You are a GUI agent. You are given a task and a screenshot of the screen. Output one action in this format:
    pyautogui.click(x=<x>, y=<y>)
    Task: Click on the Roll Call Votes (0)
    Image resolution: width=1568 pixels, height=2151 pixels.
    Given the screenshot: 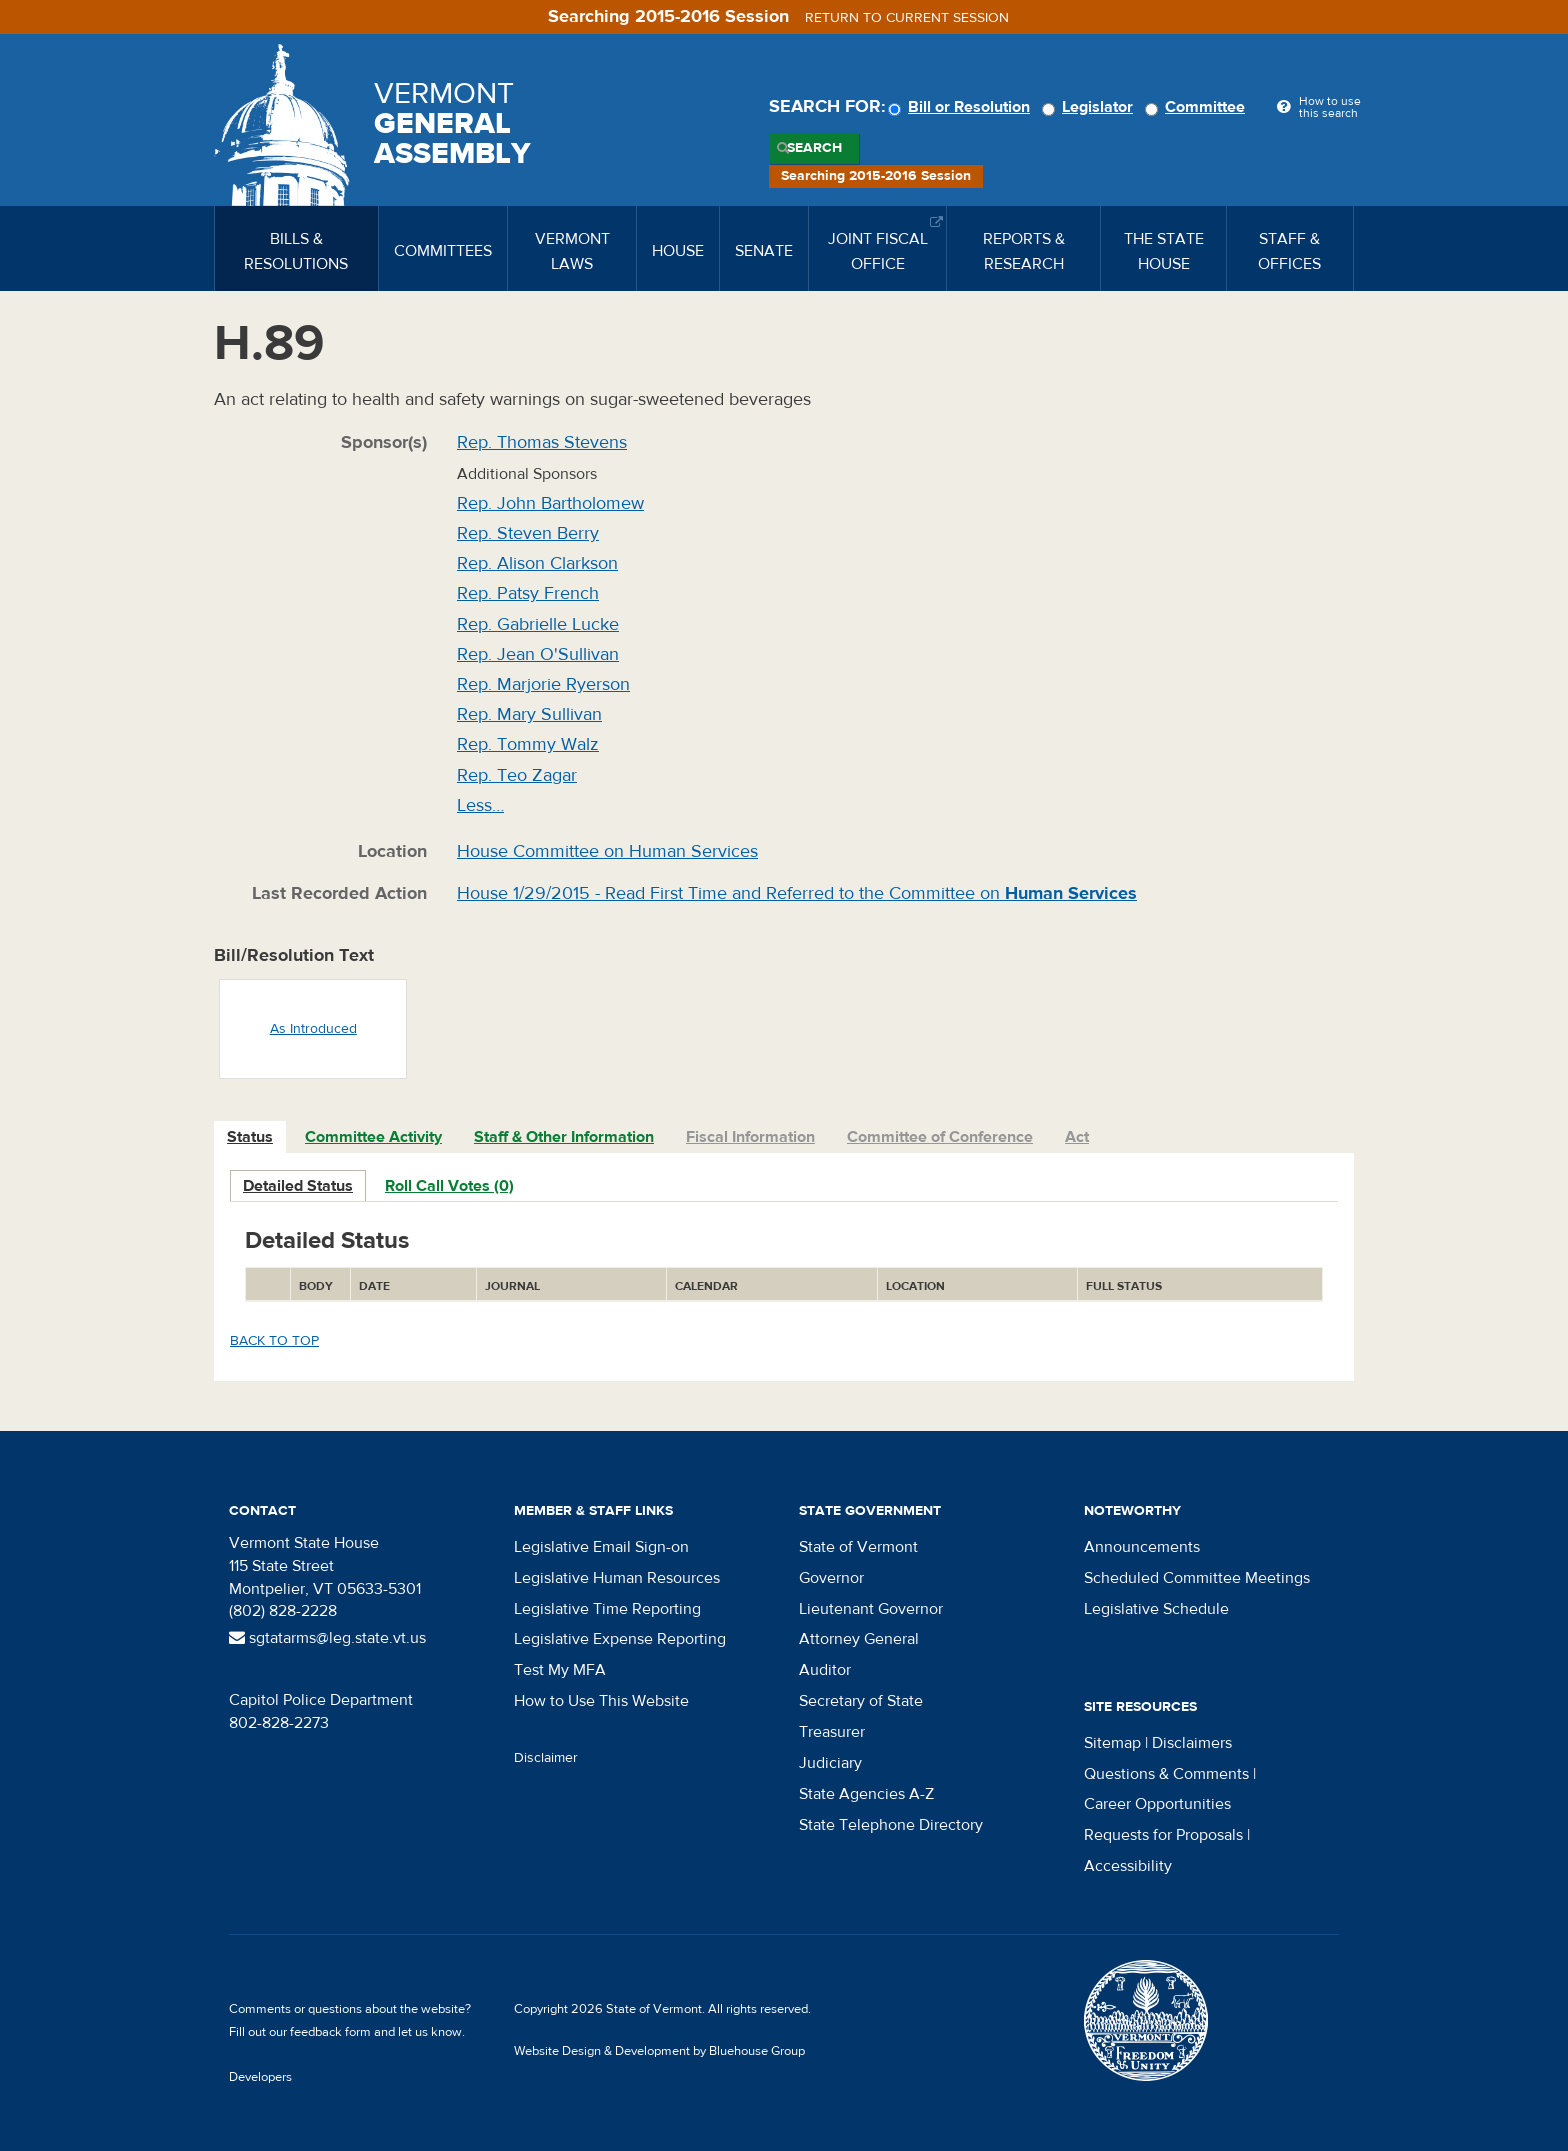 What is the action you would take?
    pyautogui.click(x=449, y=1186)
    